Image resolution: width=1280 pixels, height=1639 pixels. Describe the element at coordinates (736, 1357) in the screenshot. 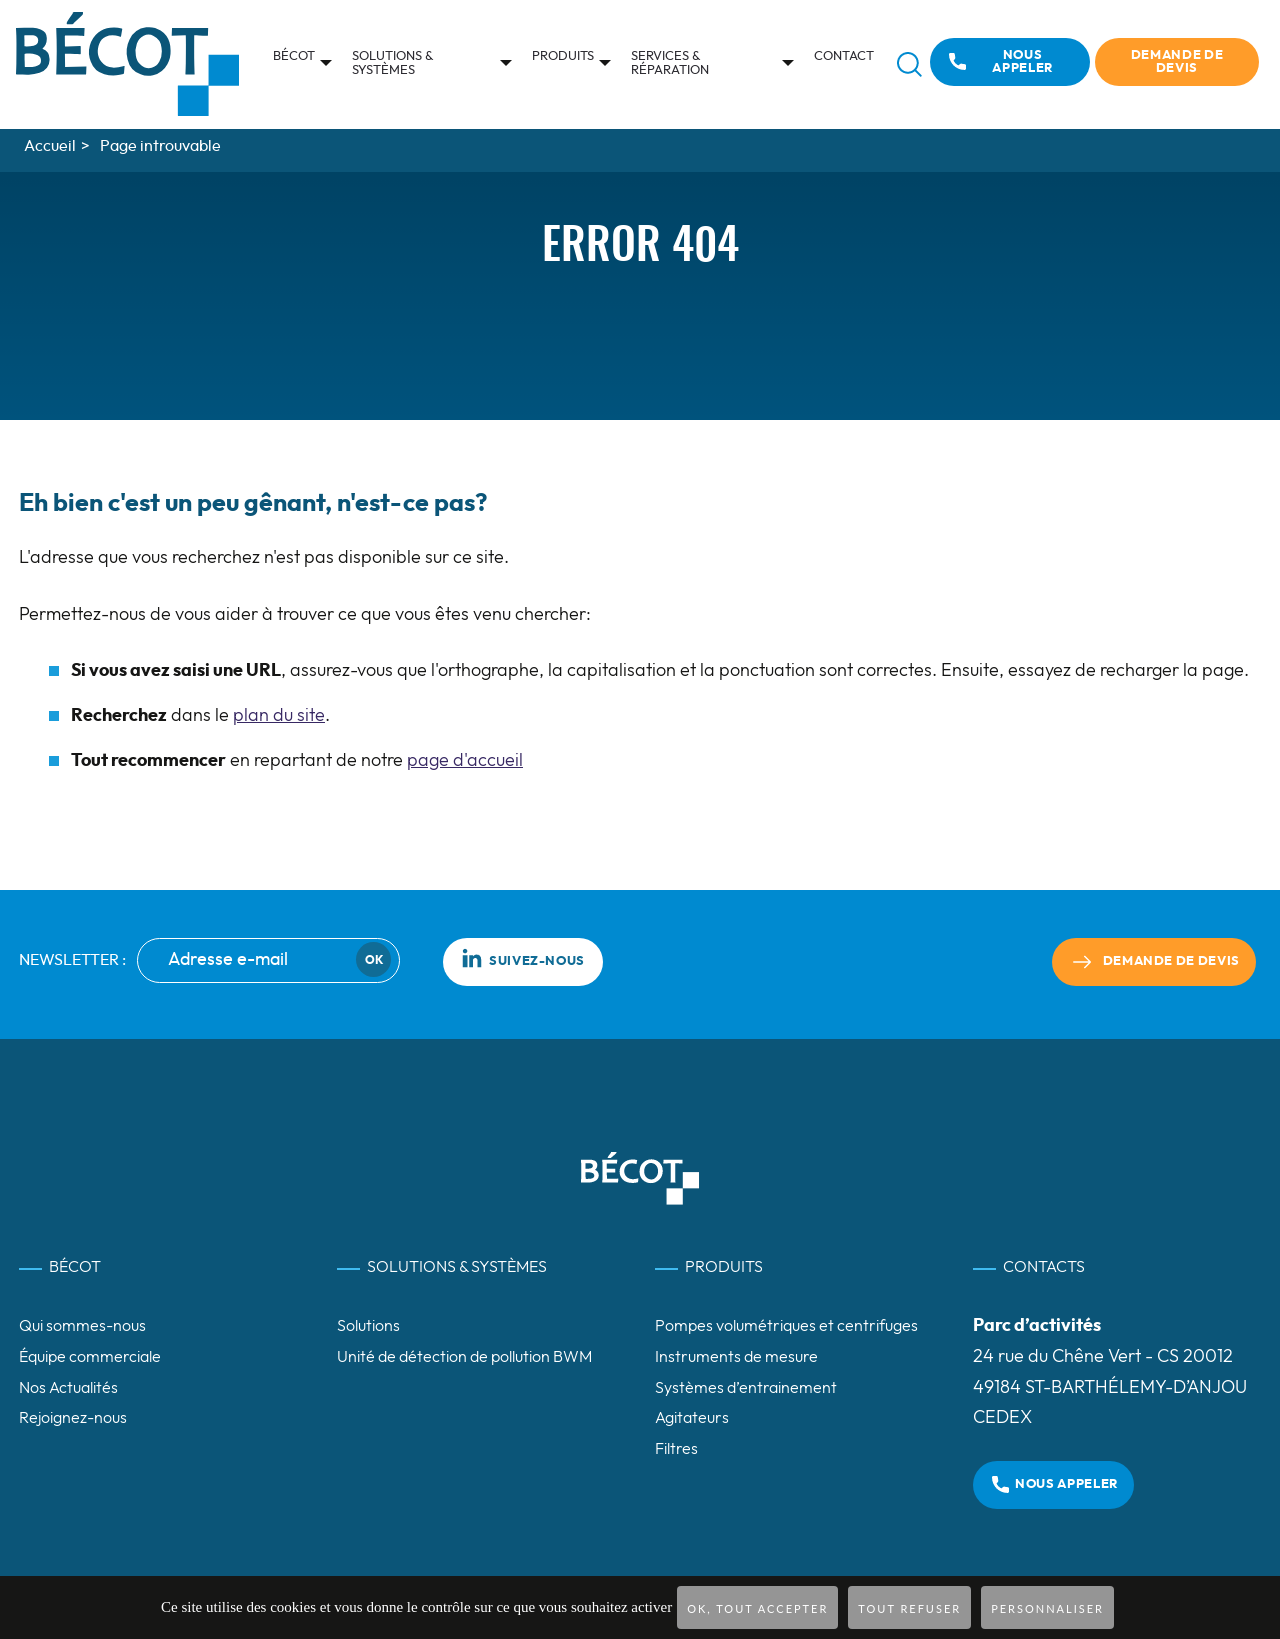

I see `Instruments de mesure` at that location.